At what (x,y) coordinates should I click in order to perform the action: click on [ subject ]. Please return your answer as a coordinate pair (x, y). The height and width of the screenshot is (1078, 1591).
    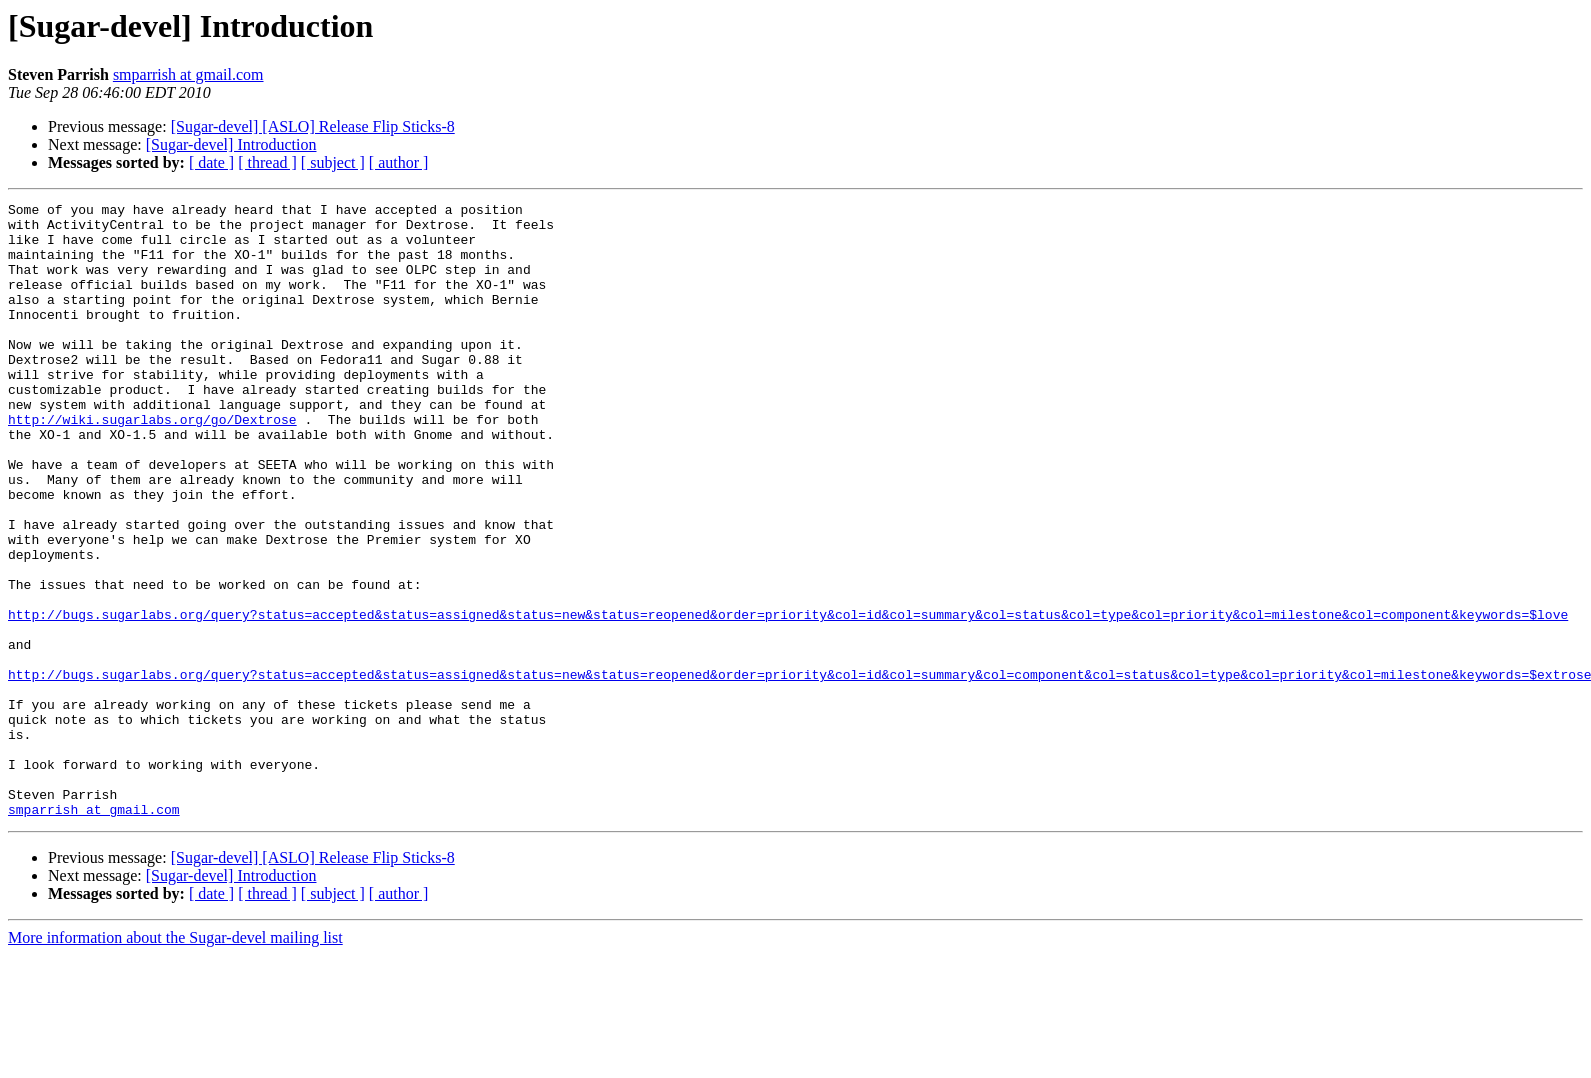
    Looking at the image, I should click on (333, 162).